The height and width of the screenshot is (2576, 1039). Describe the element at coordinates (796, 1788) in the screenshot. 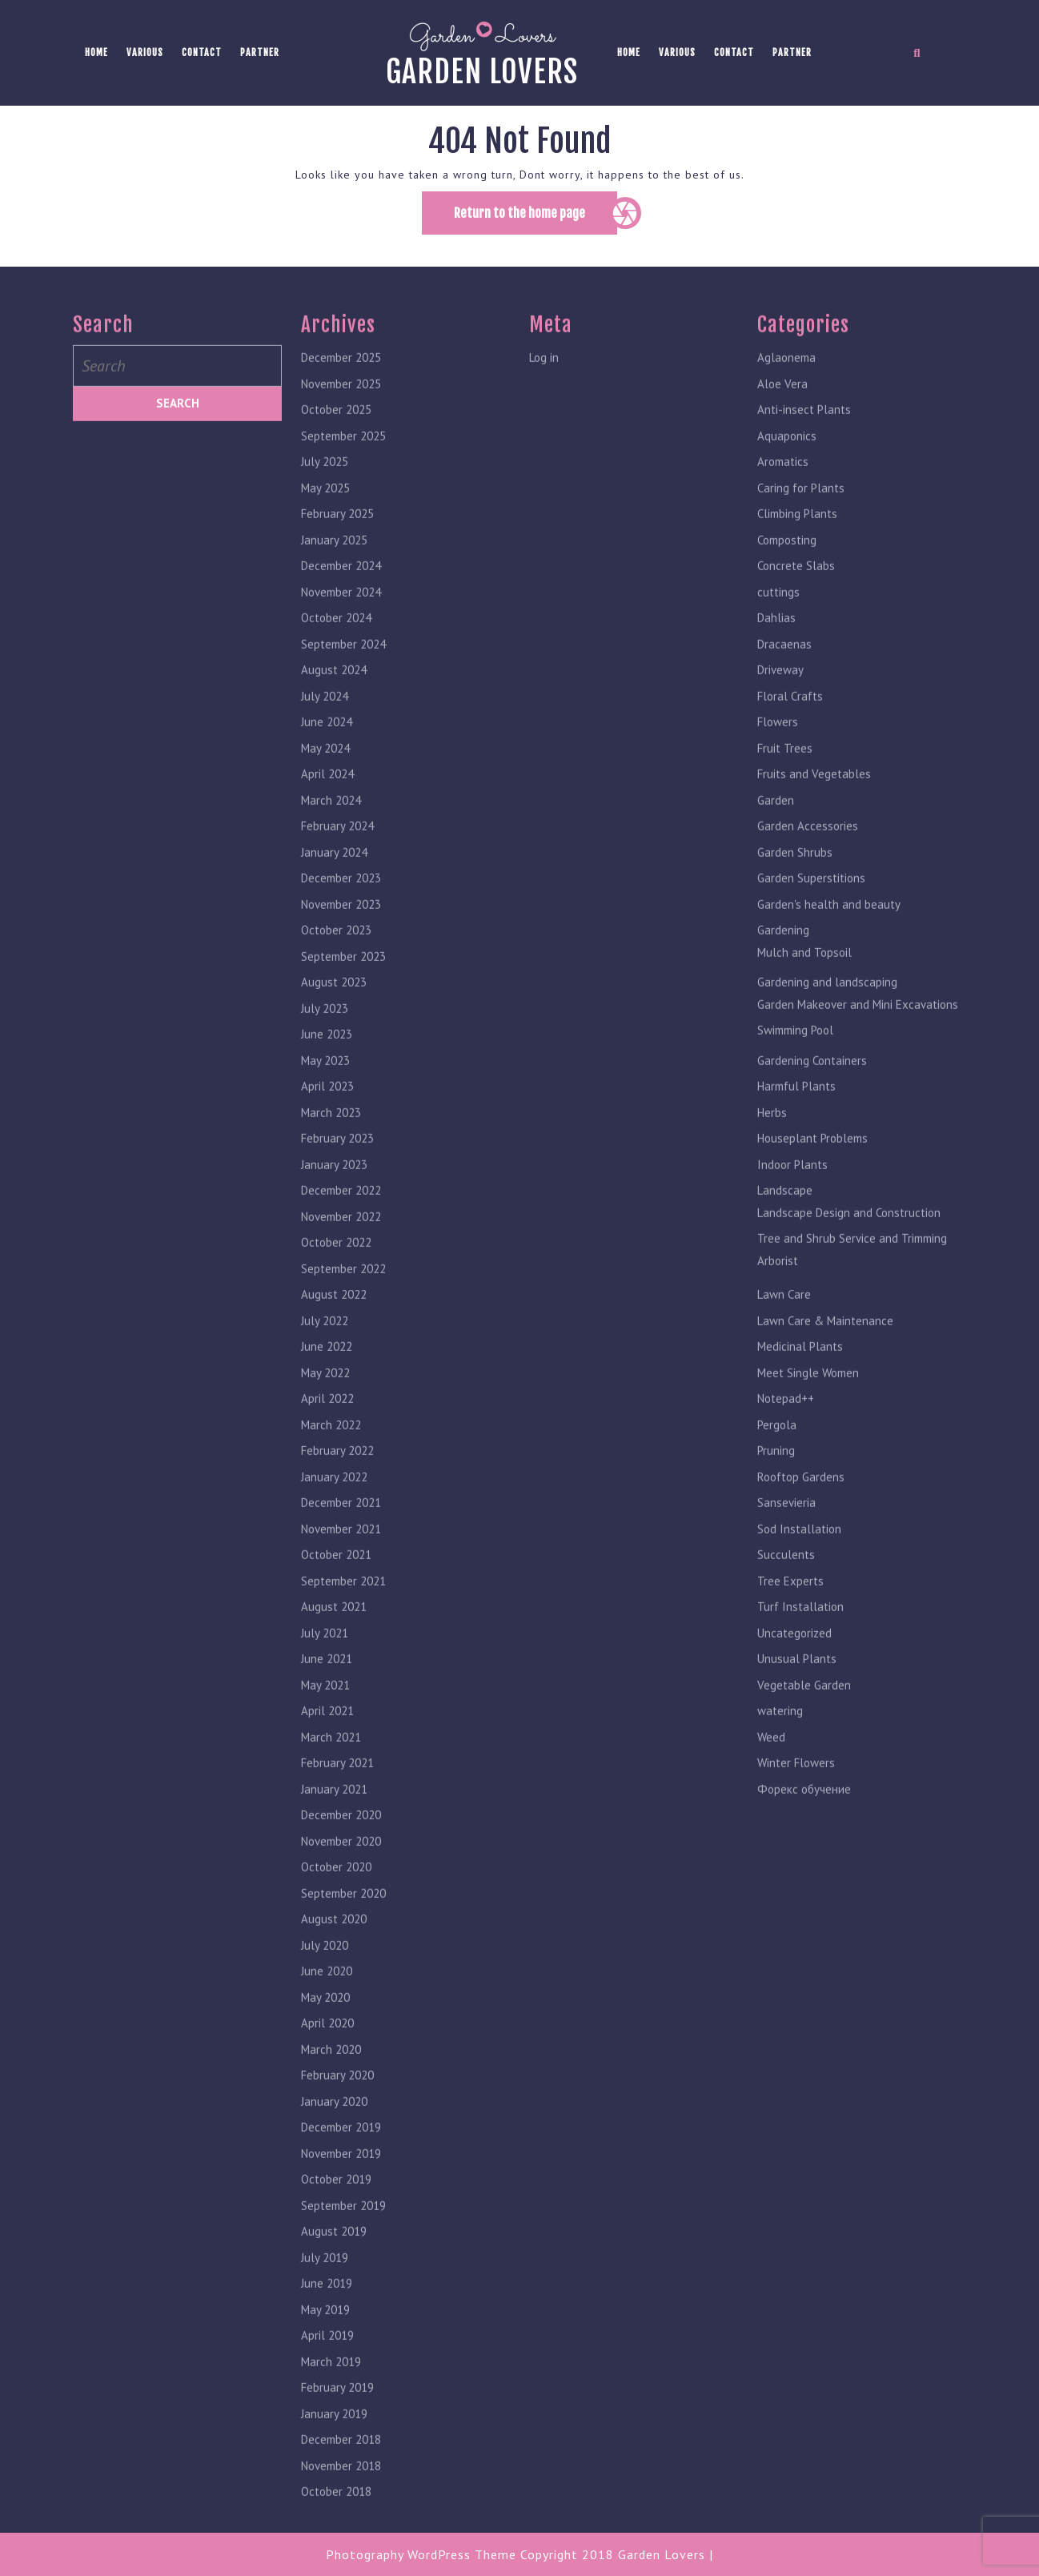

I see `Winter Flowers` at that location.